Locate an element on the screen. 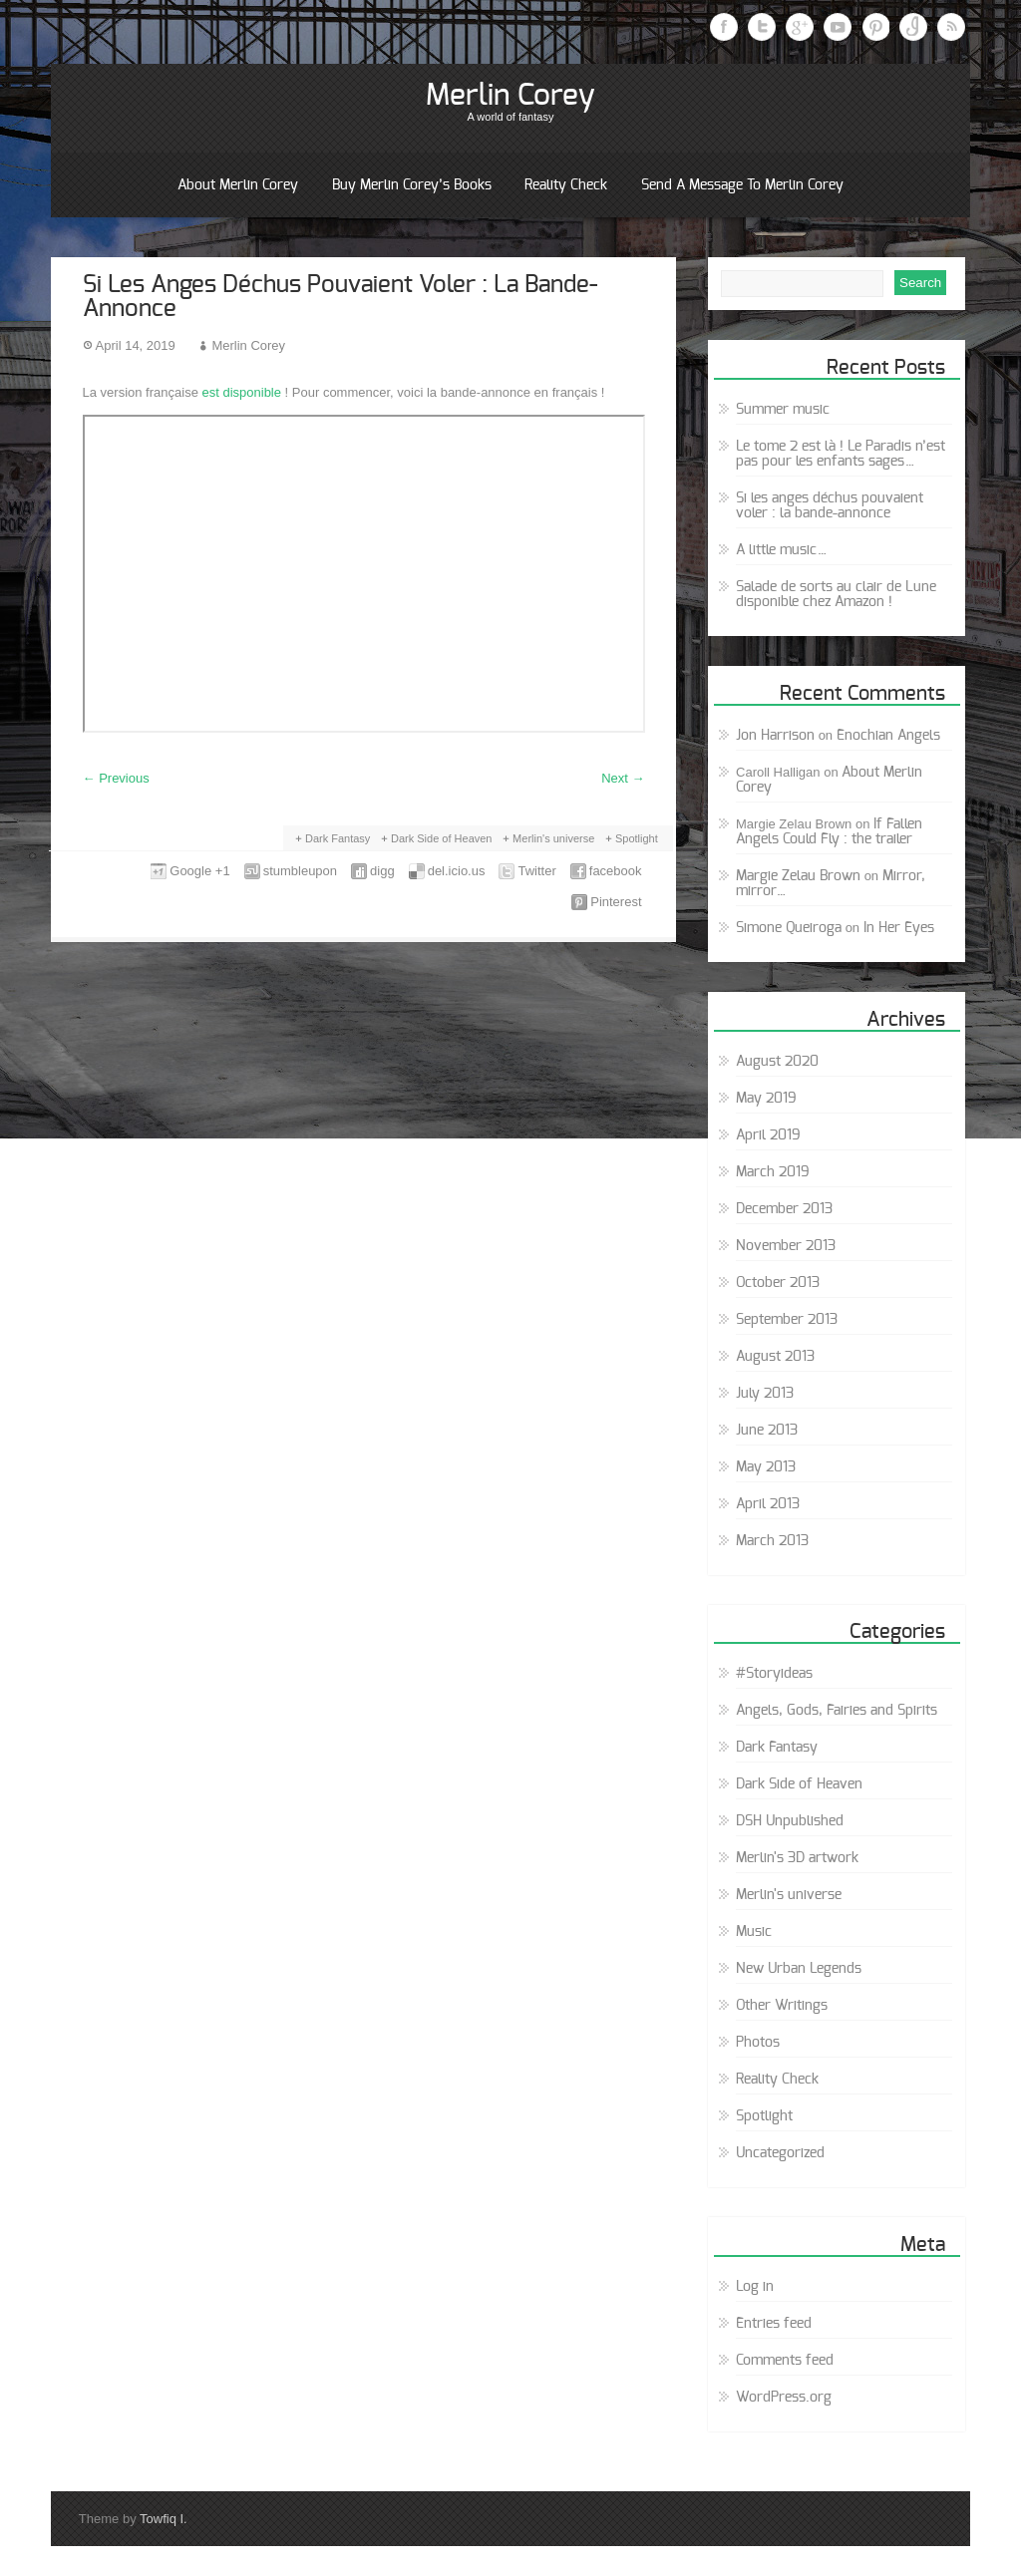 Image resolution: width=1021 pixels, height=2576 pixels. Pinterest is located at coordinates (875, 27).